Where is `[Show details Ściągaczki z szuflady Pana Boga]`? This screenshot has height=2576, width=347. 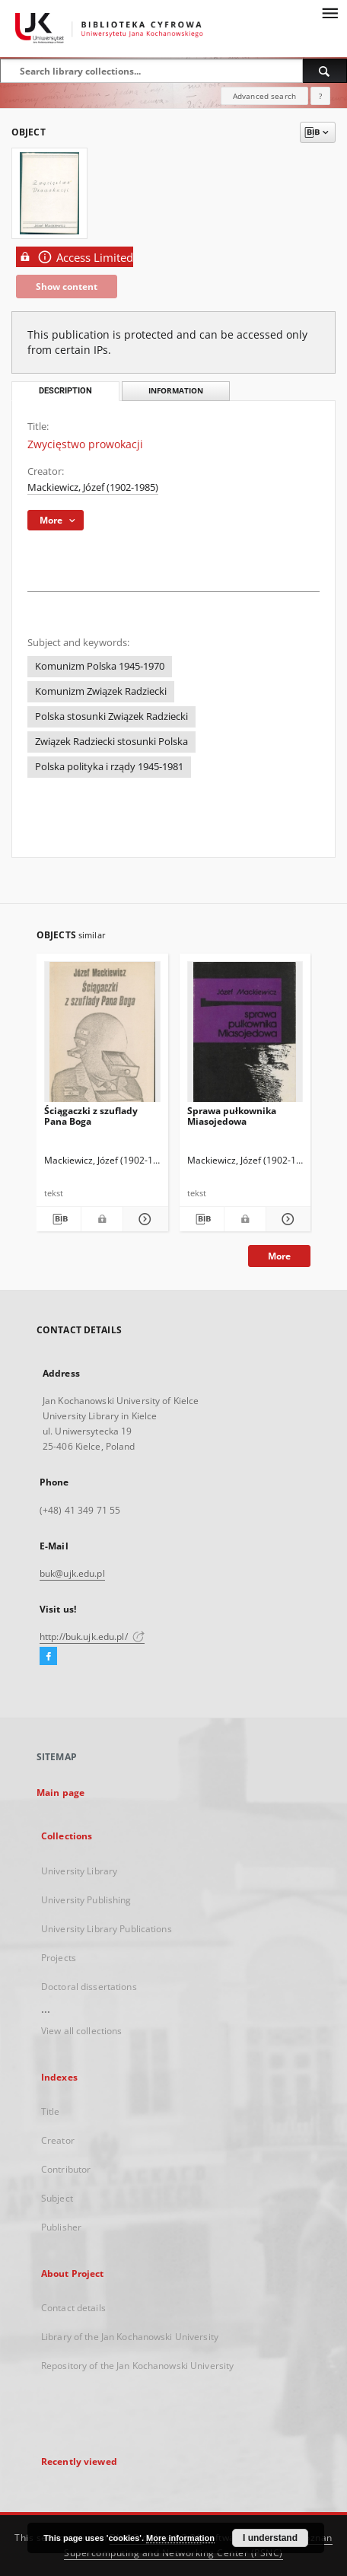
[Show details Ściągaczki z szuflady Pana Boga] is located at coordinates (143, 1219).